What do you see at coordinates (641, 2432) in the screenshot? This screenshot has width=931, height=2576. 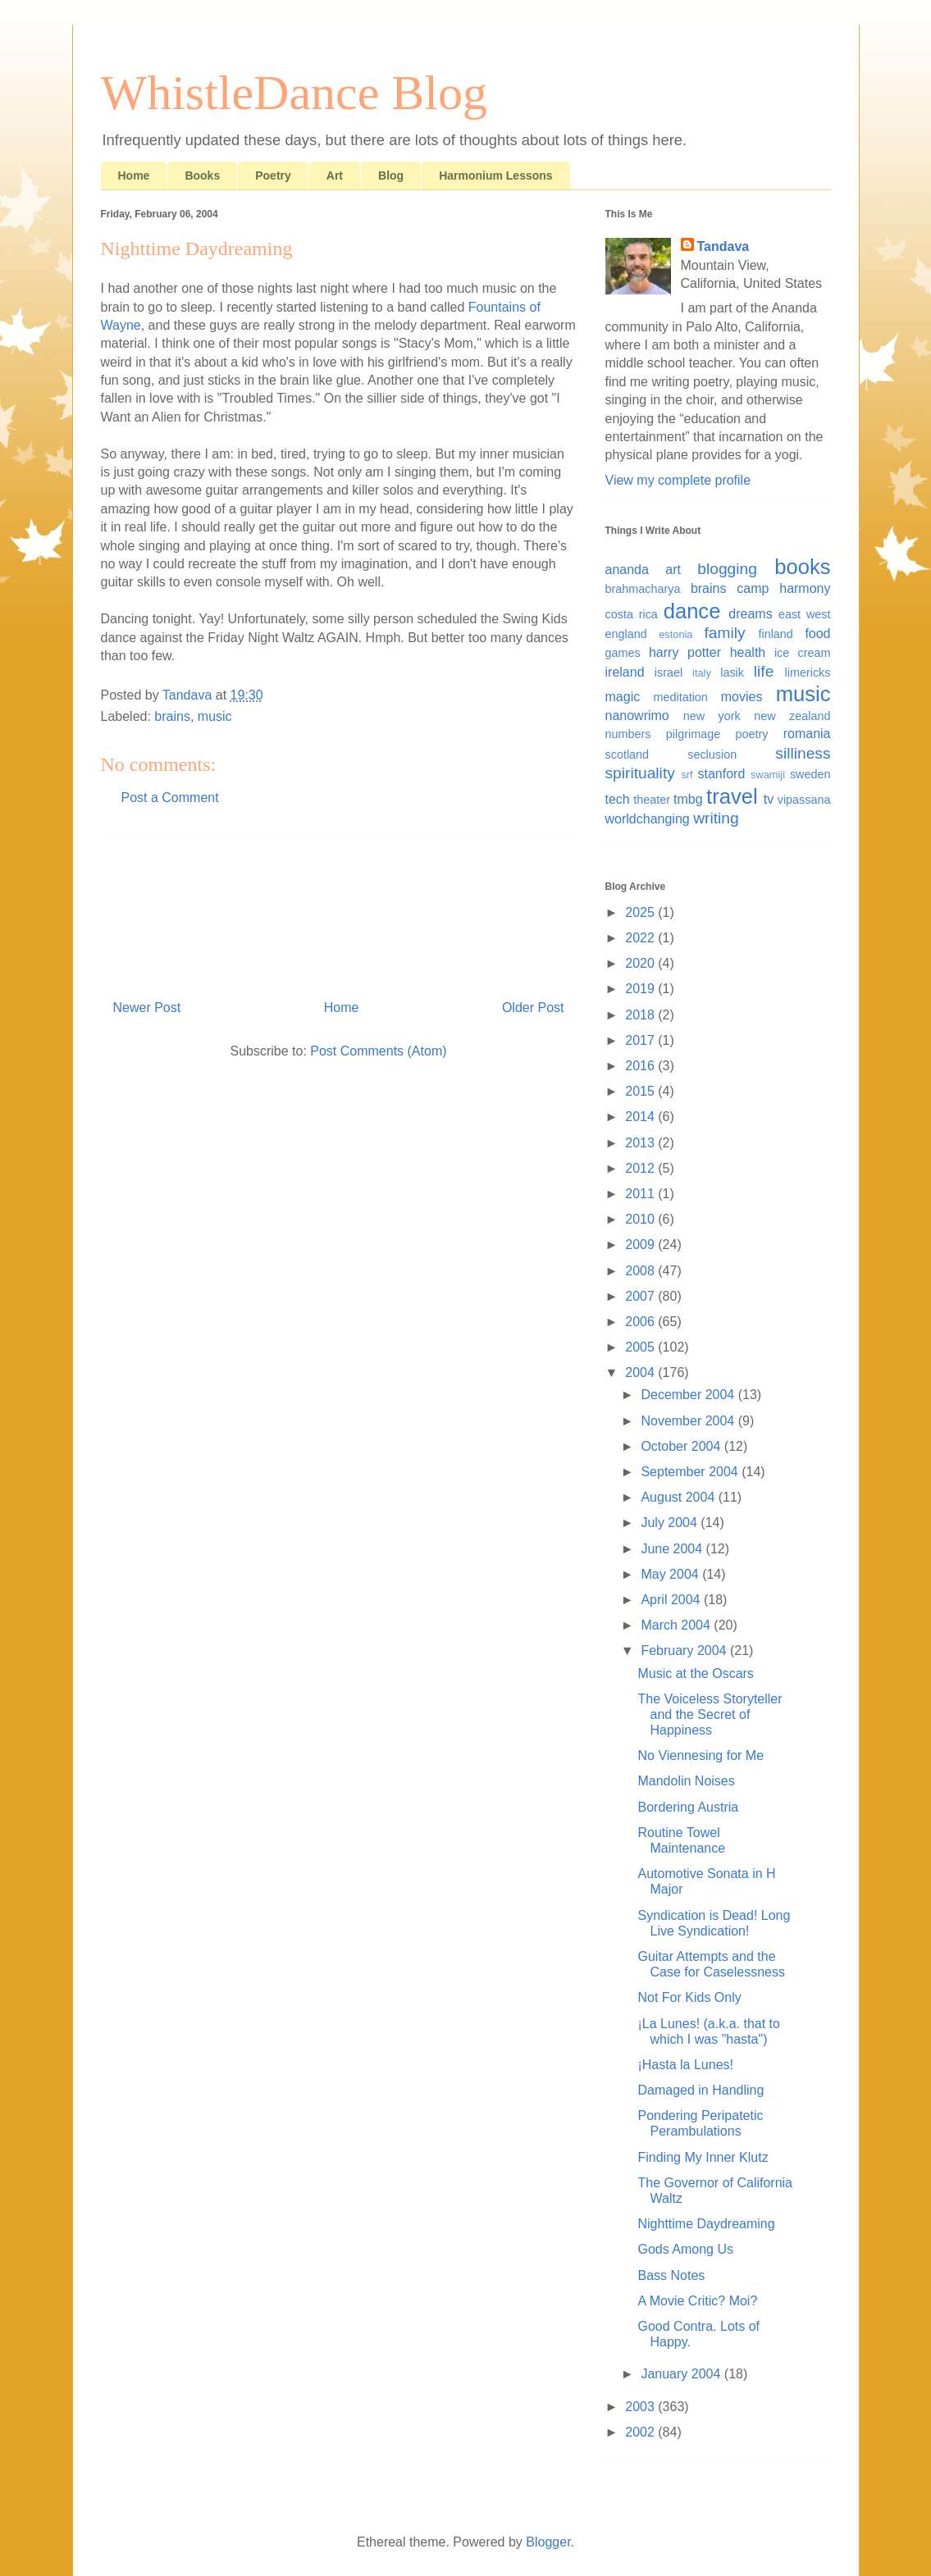 I see `2002` at bounding box center [641, 2432].